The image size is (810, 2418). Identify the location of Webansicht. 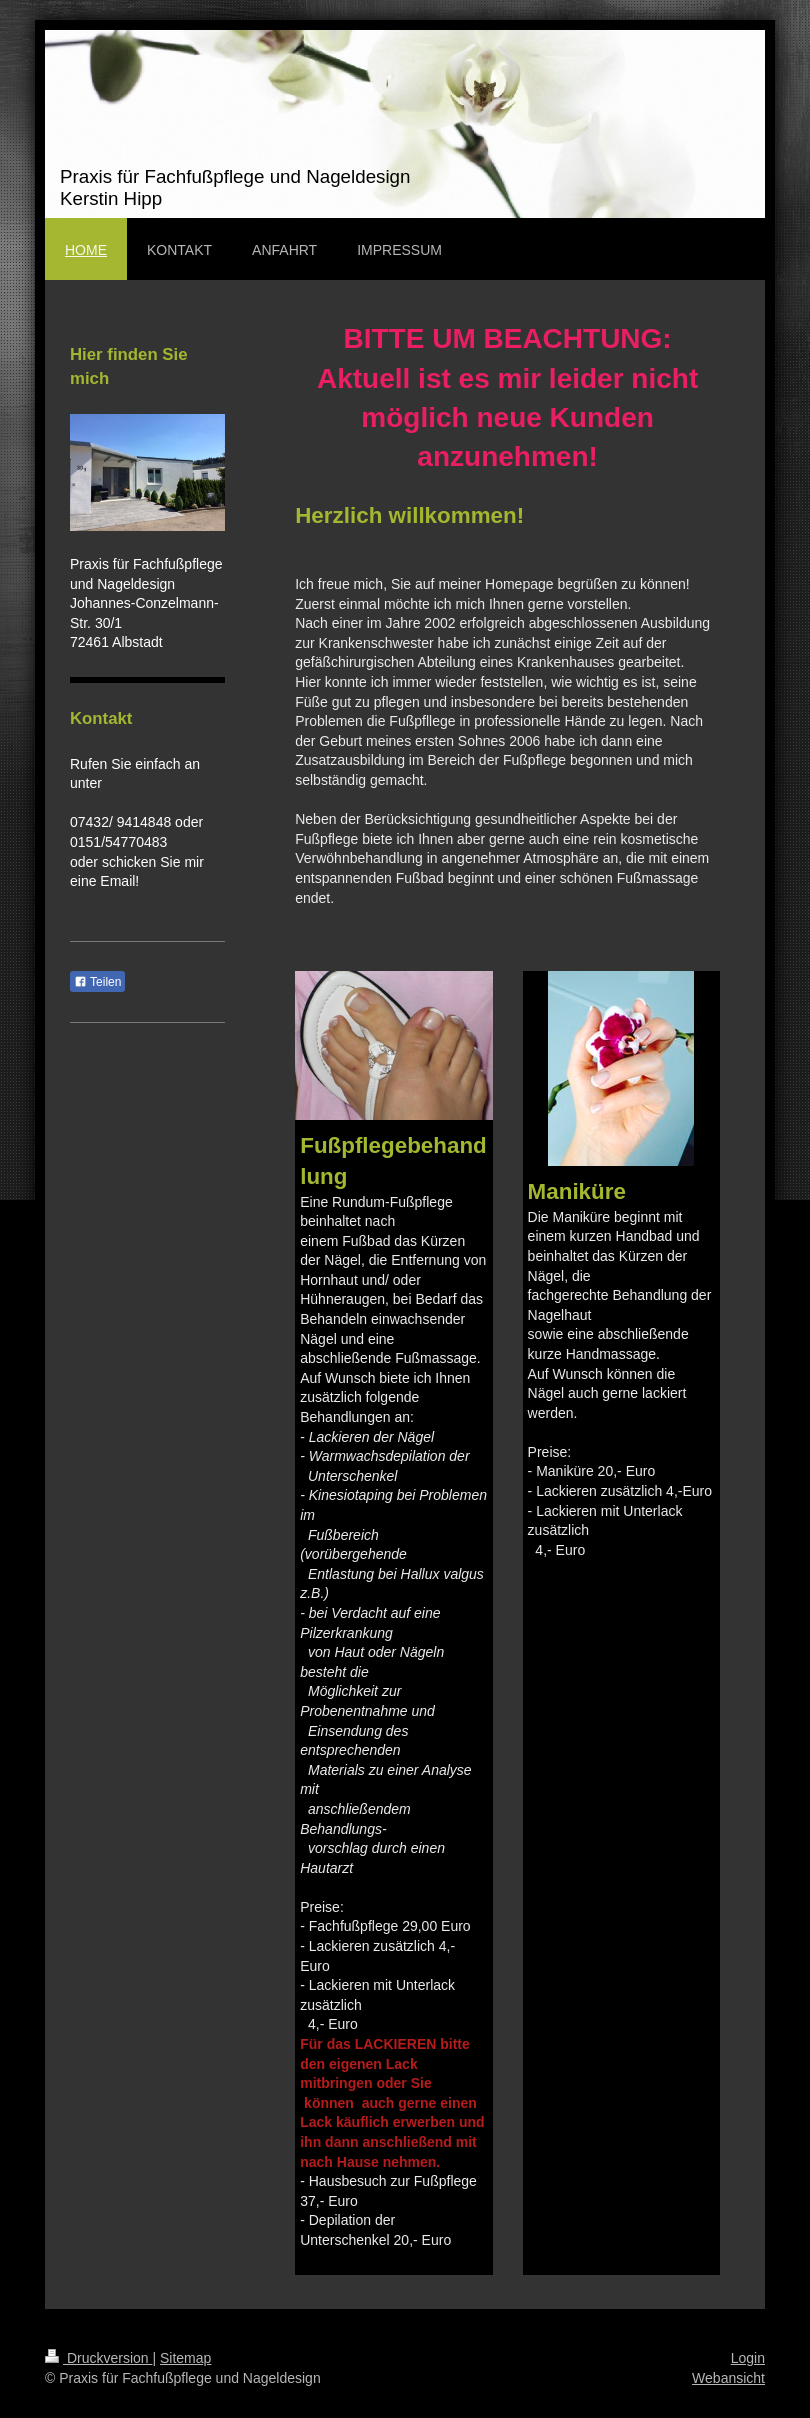
(728, 2378).